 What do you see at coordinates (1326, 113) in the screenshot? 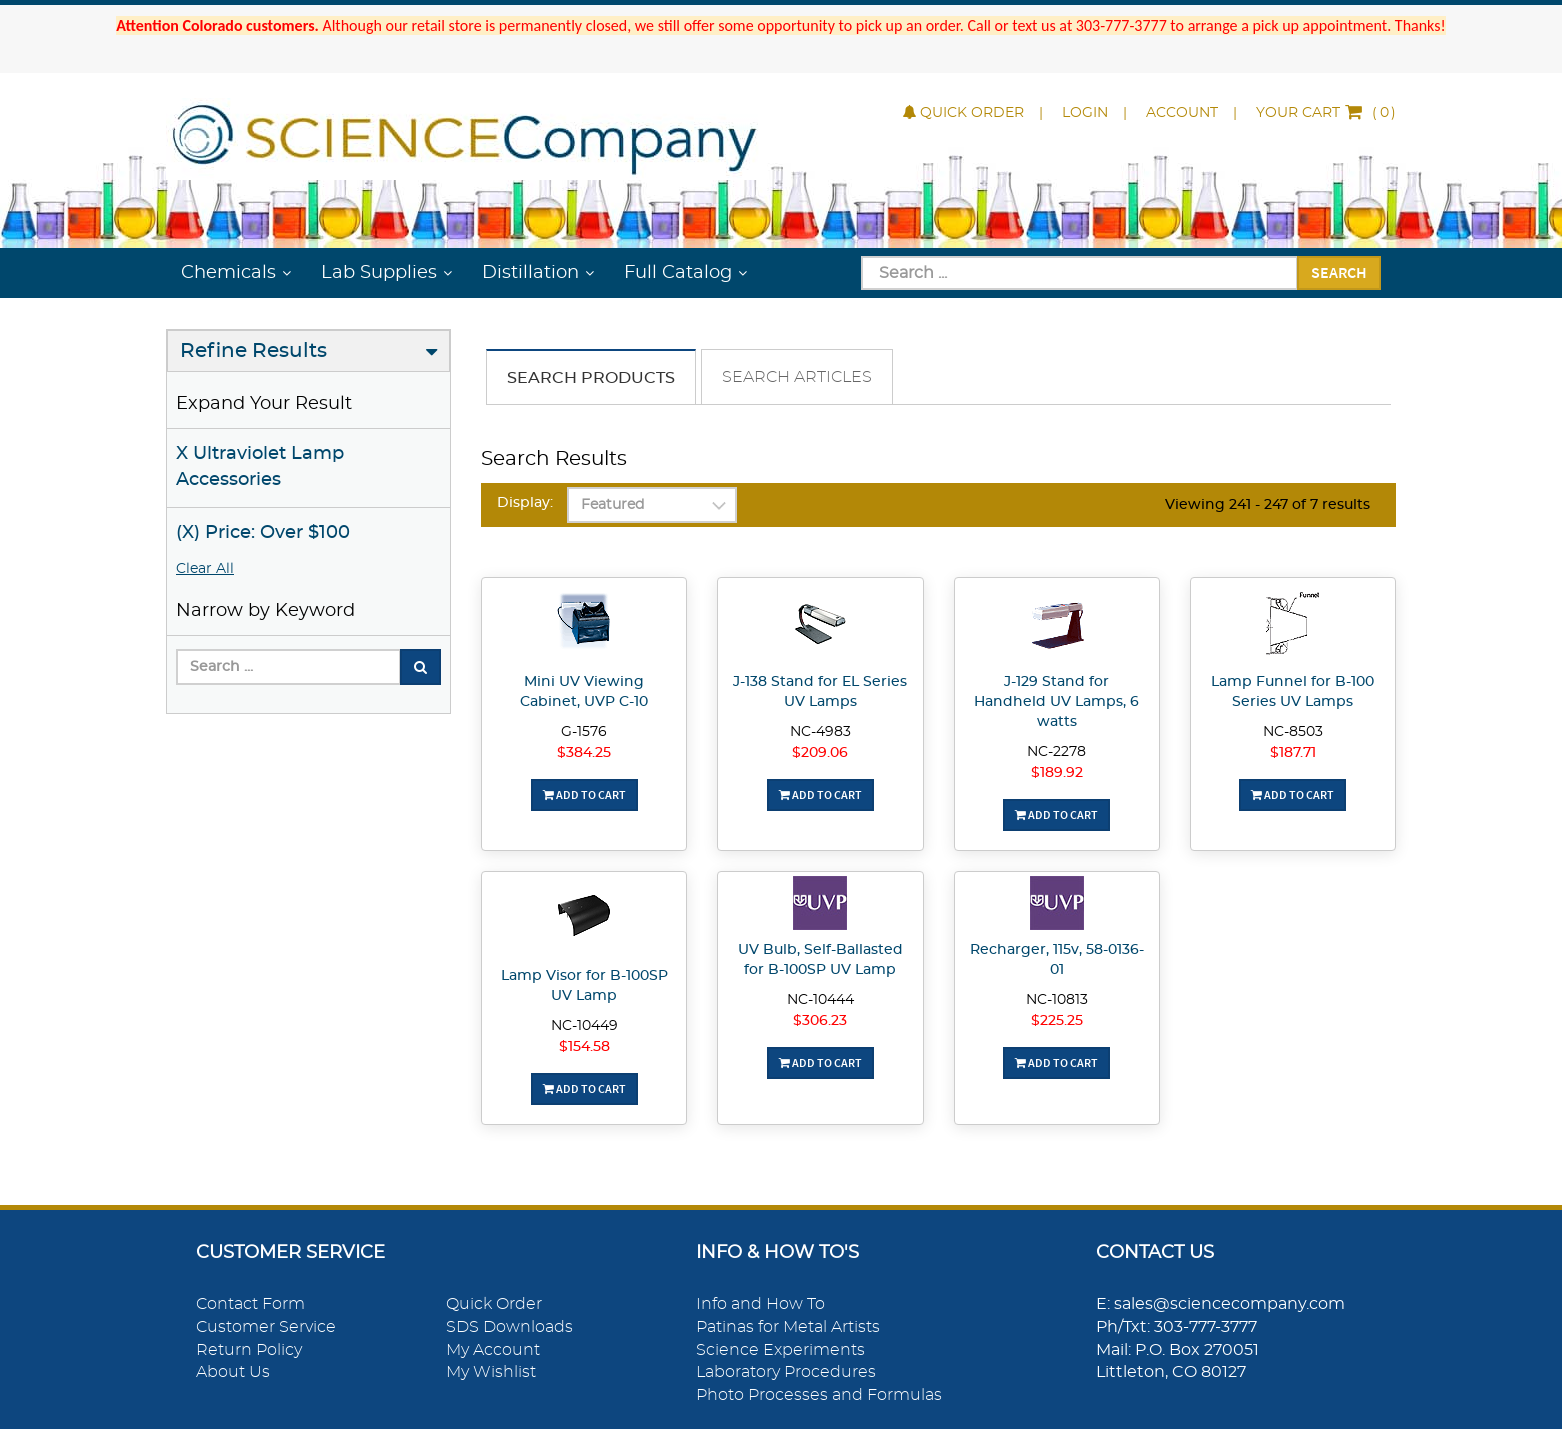
I see `()` at bounding box center [1326, 113].